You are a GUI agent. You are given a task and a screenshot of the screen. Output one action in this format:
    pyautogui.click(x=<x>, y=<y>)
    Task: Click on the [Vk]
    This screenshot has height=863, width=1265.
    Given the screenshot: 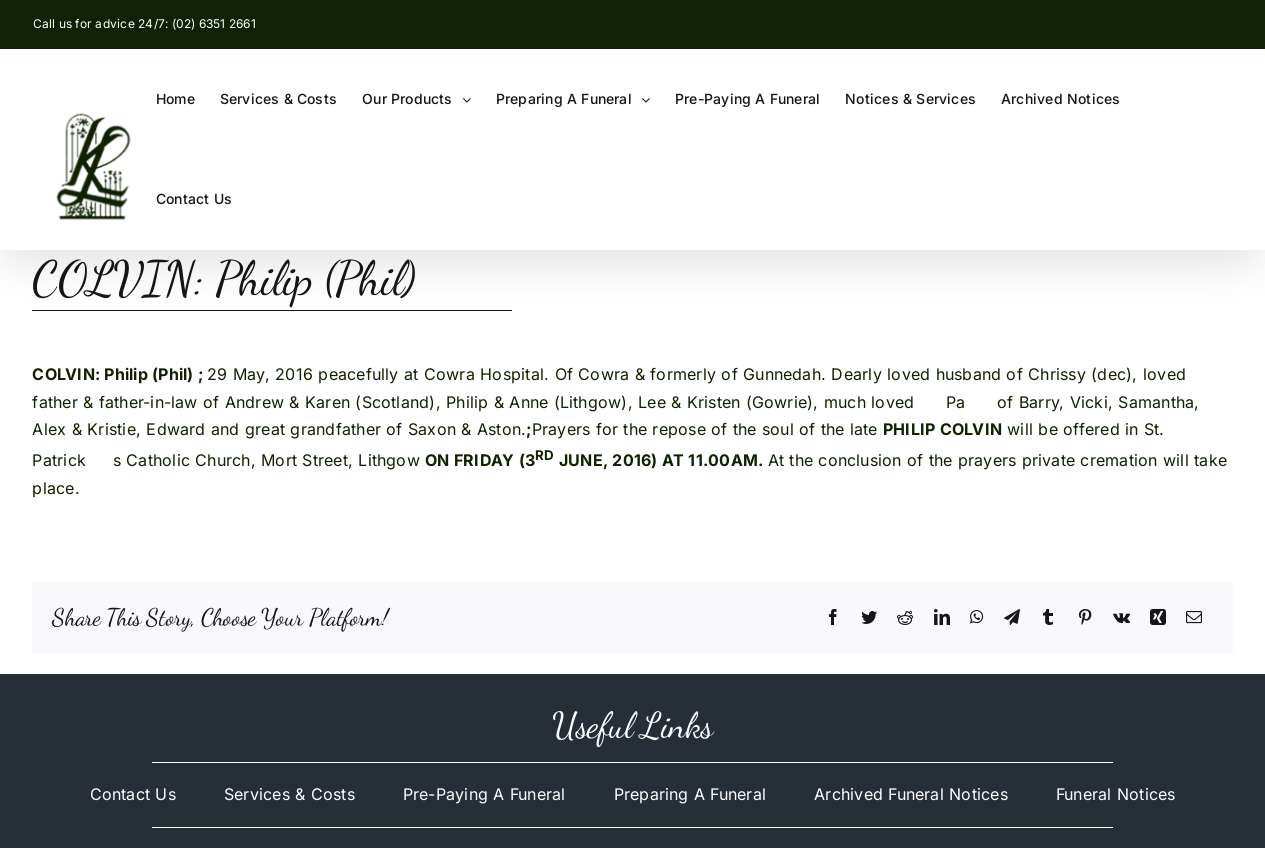 What is the action you would take?
    pyautogui.click(x=1121, y=618)
    